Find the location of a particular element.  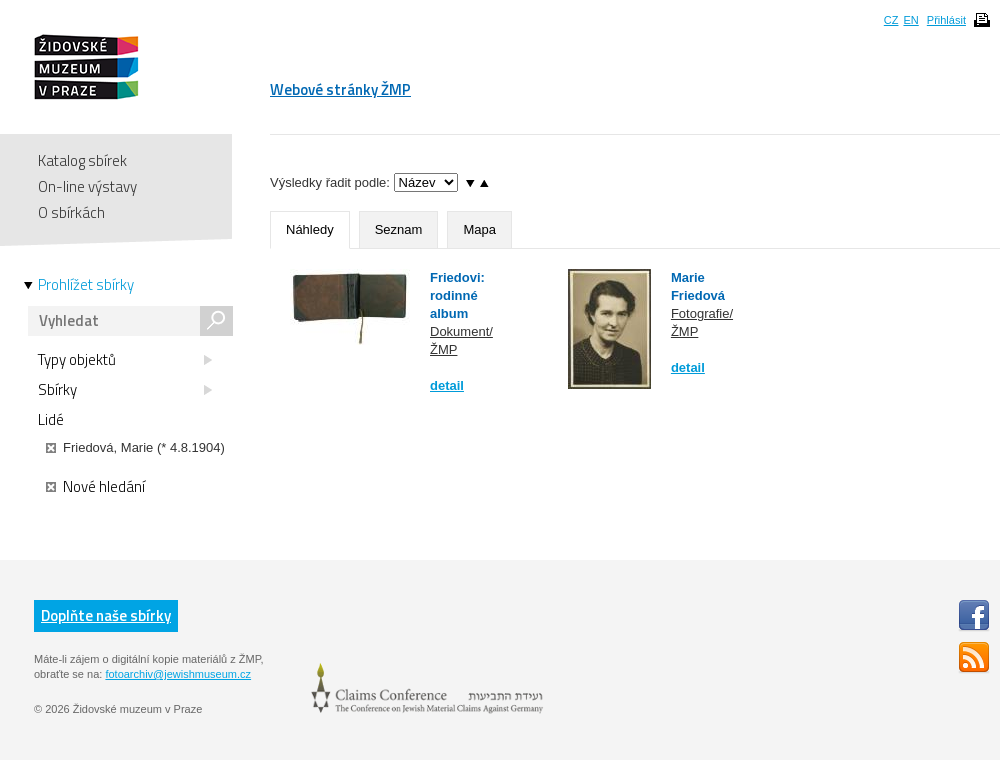

CZ is located at coordinates (891, 20).